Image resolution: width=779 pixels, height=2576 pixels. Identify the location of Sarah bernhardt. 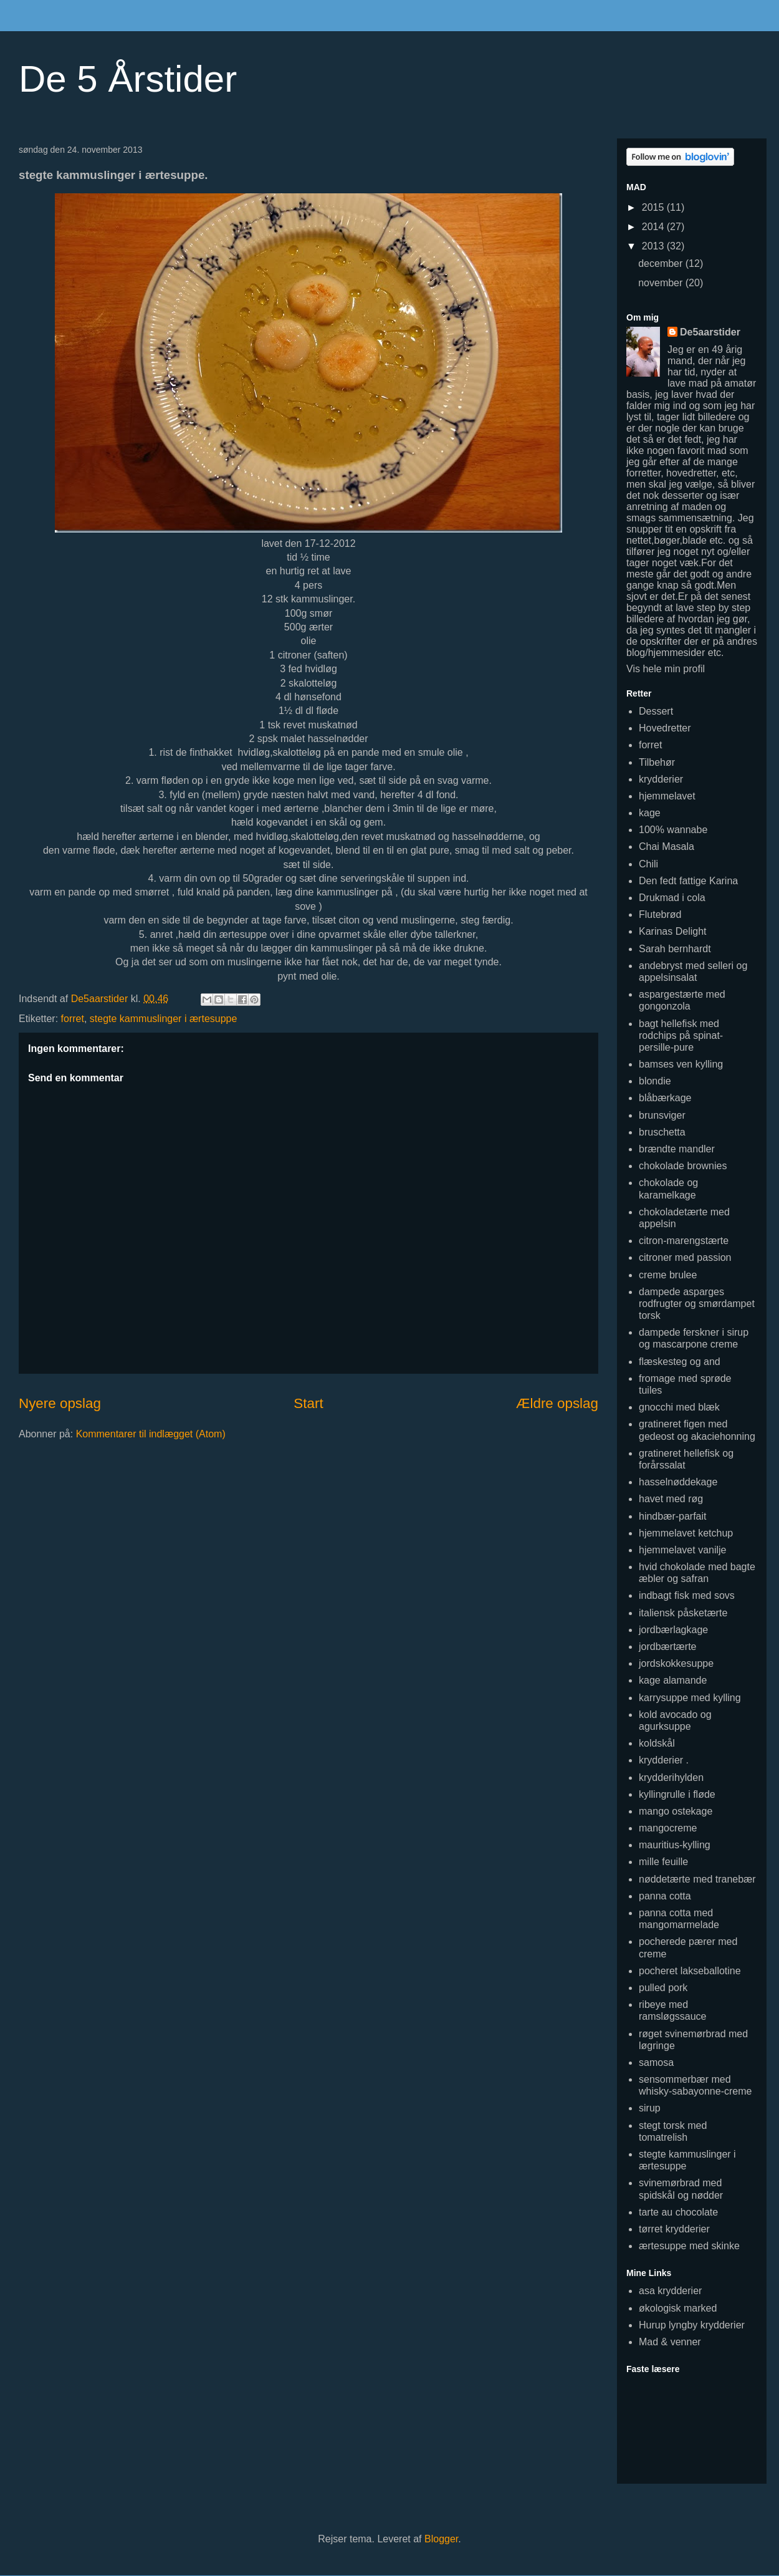
(675, 948).